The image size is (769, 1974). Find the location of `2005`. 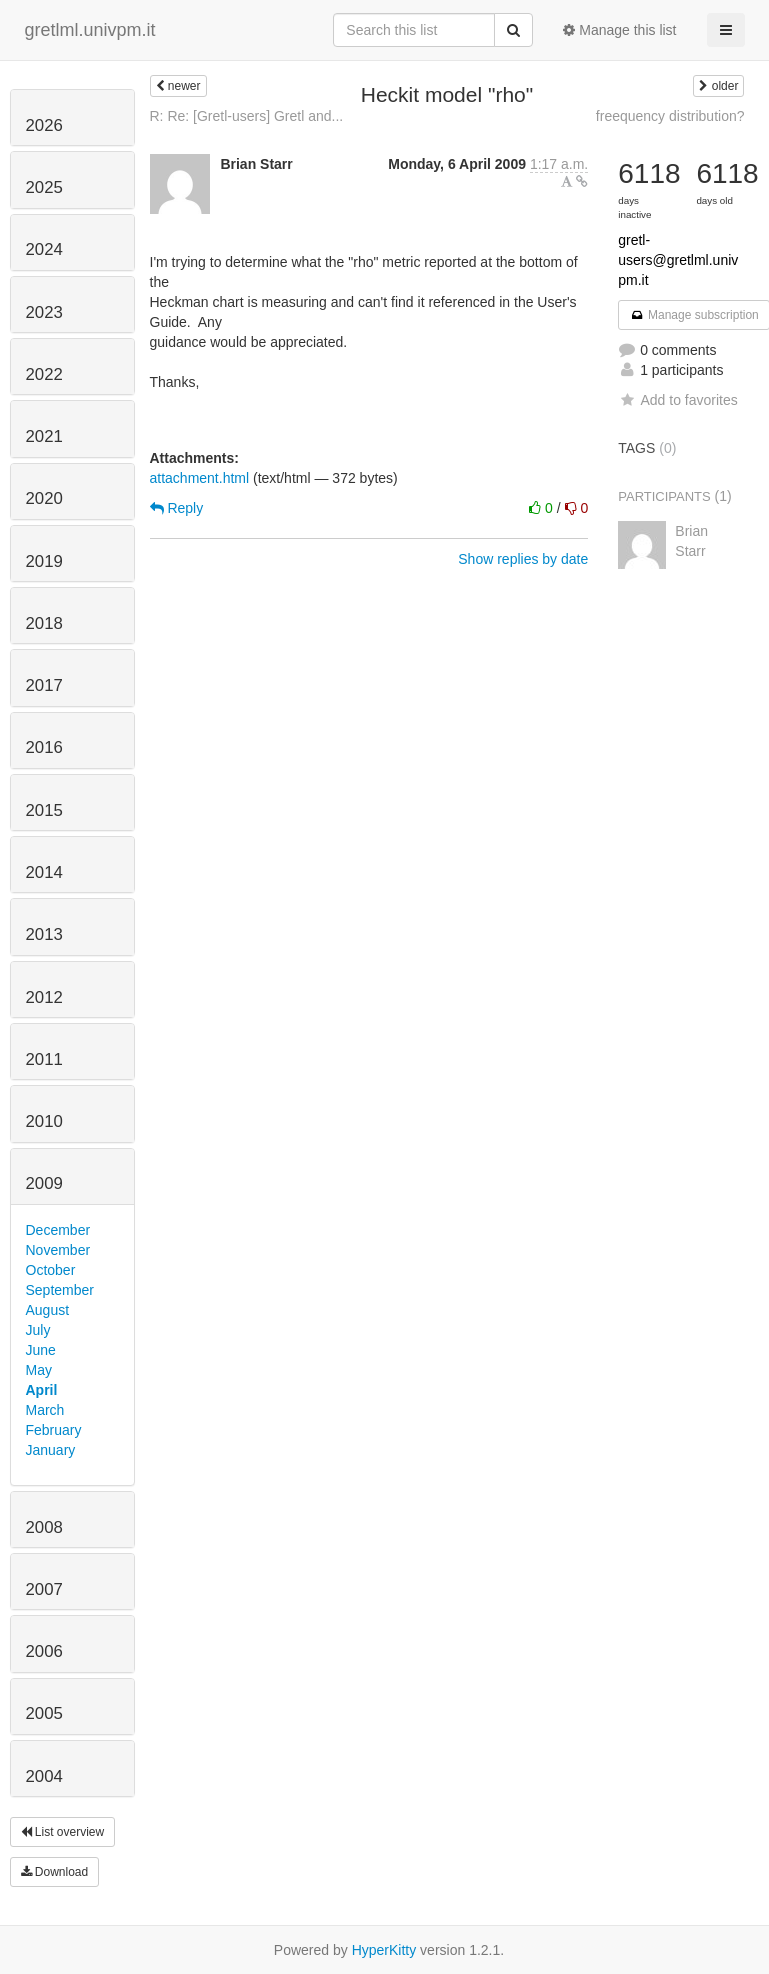

2005 is located at coordinates (44, 1713).